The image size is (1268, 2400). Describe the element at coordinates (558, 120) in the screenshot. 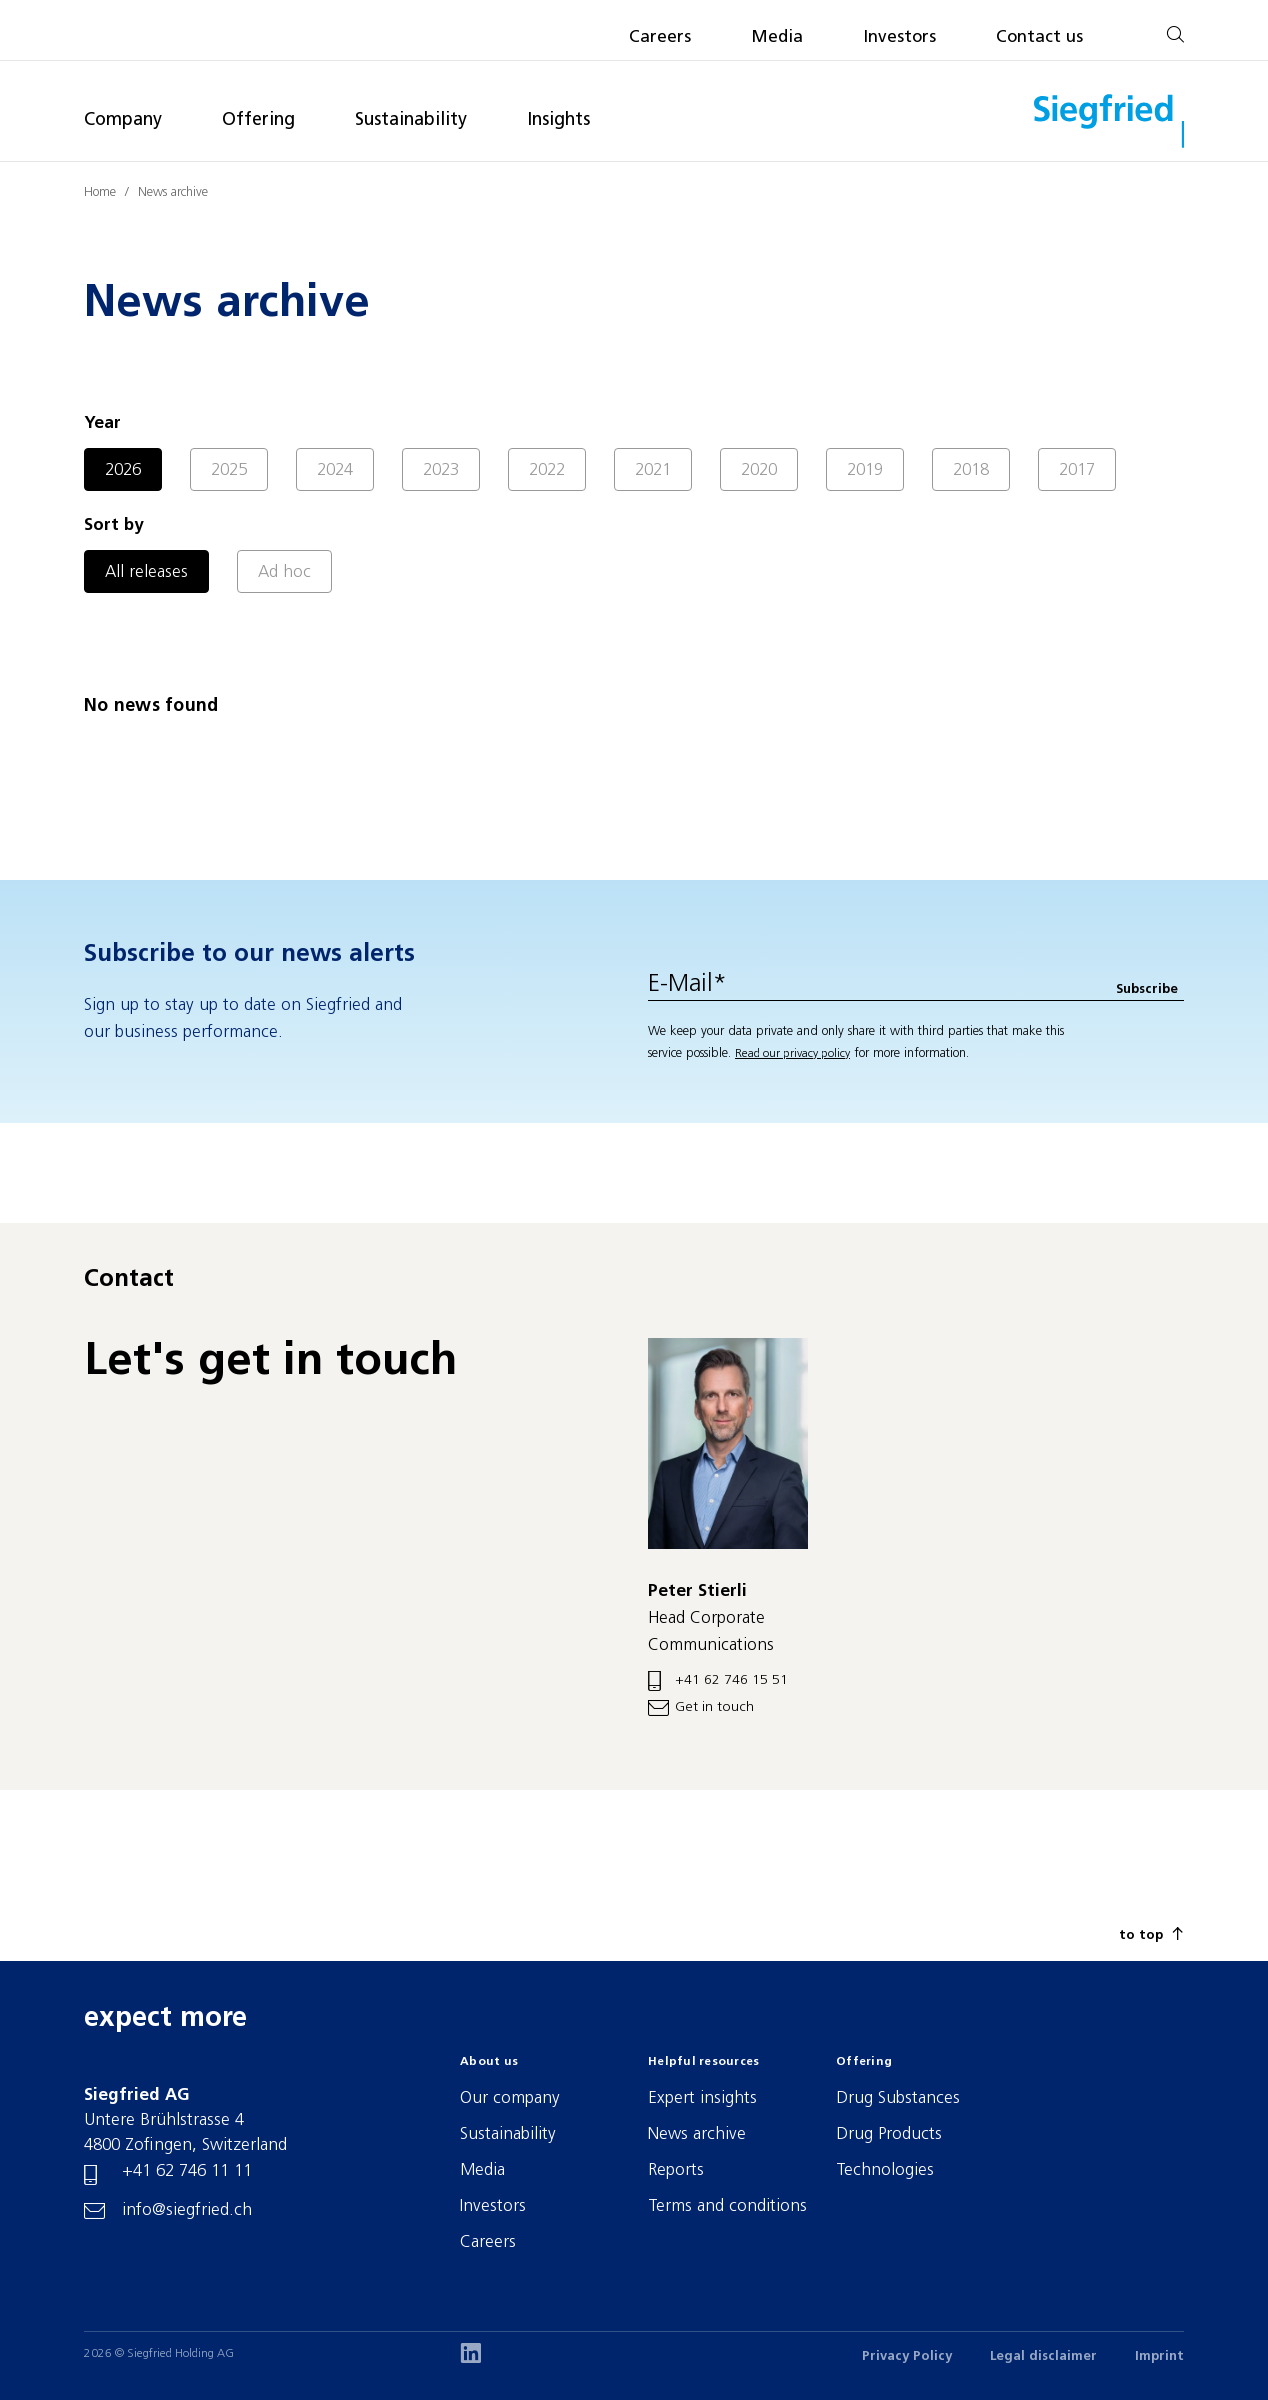

I see `Insights` at that location.